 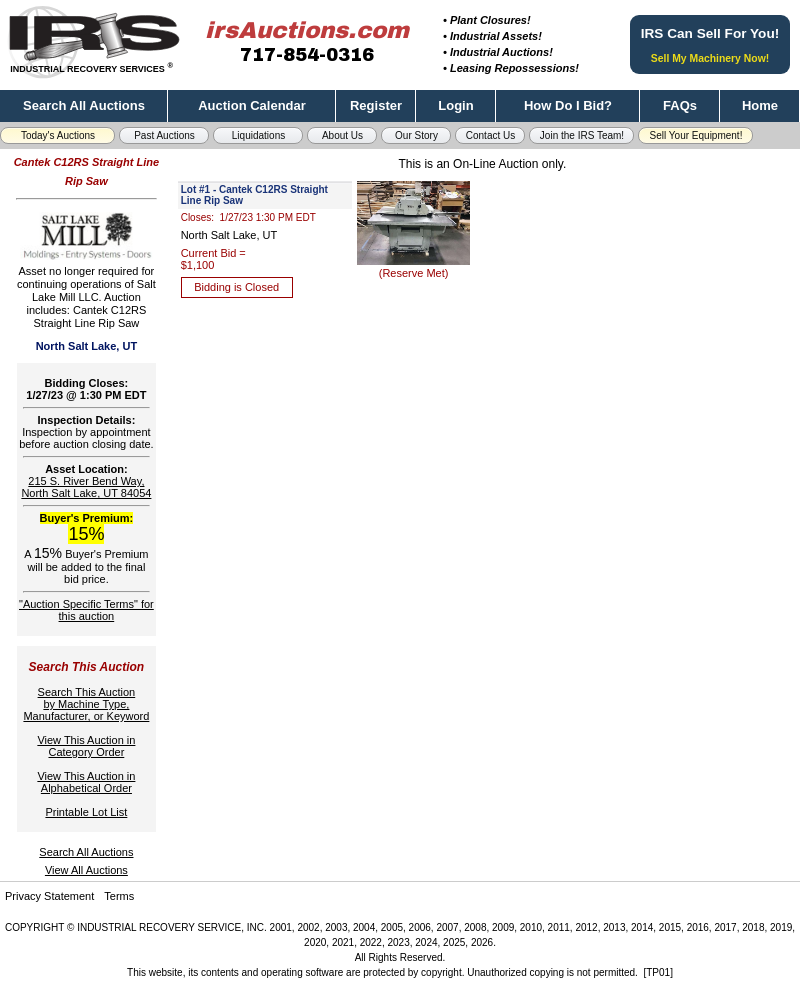 I want to click on Privacy Statement, so click(x=49, y=896).